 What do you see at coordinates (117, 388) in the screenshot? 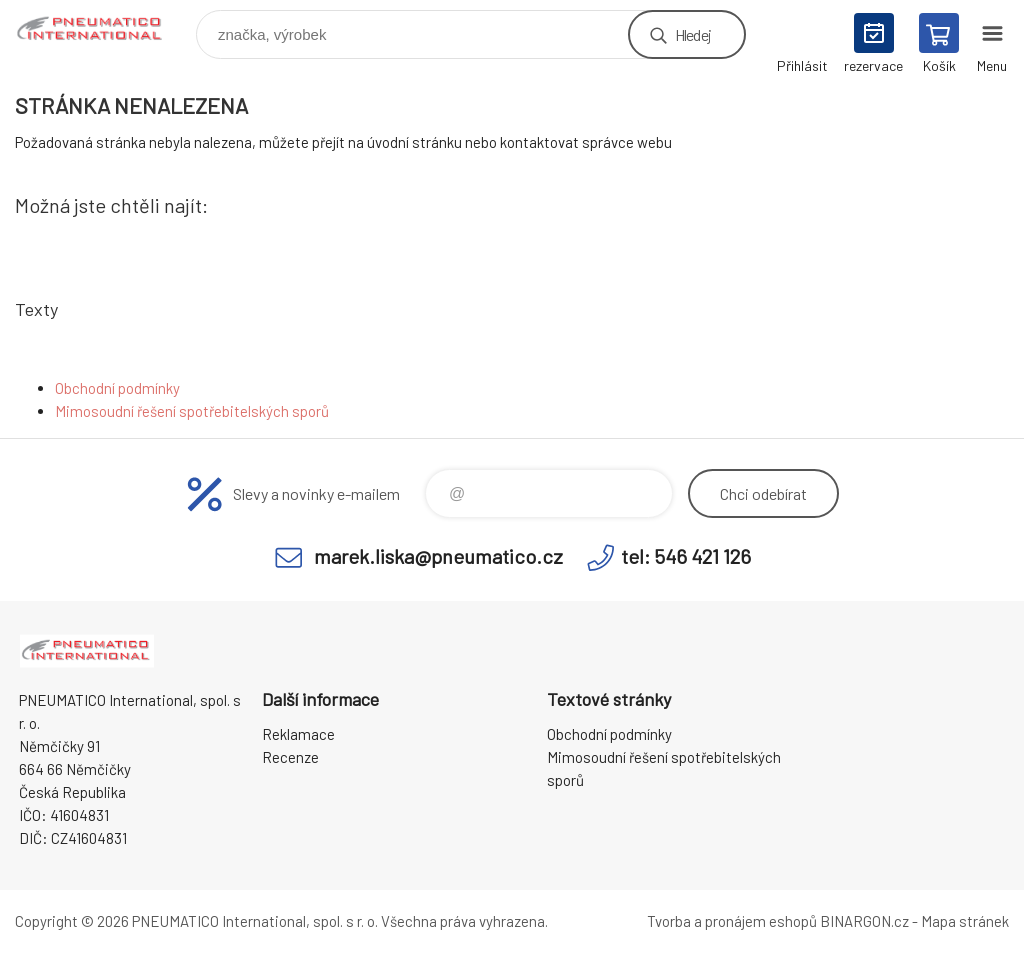
I see `Obchodní podmínky` at bounding box center [117, 388].